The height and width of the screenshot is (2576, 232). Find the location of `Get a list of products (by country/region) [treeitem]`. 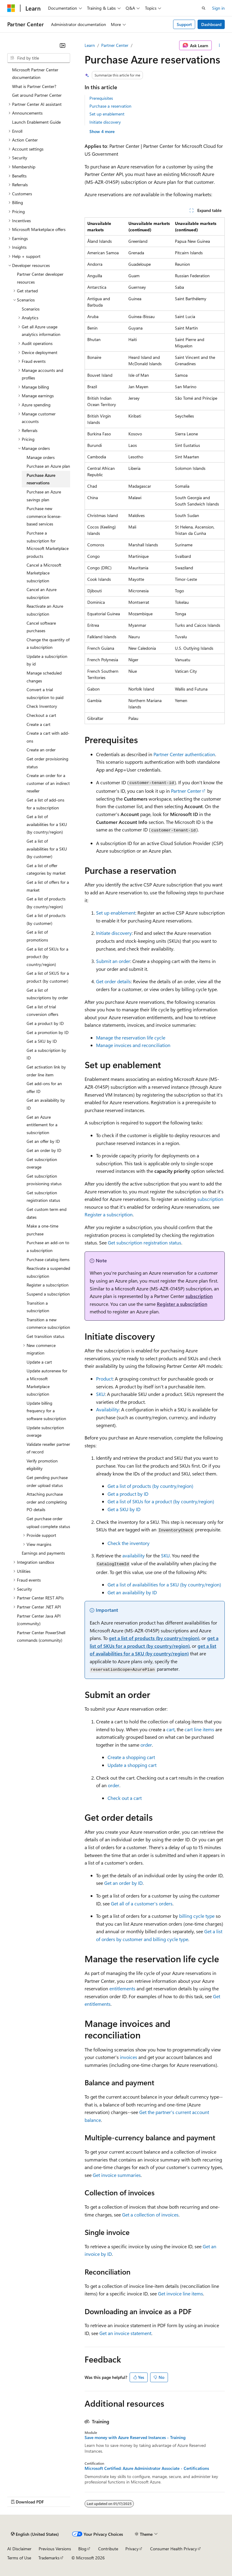

Get a list of products (by country/region) [treeitem] is located at coordinates (46, 902).